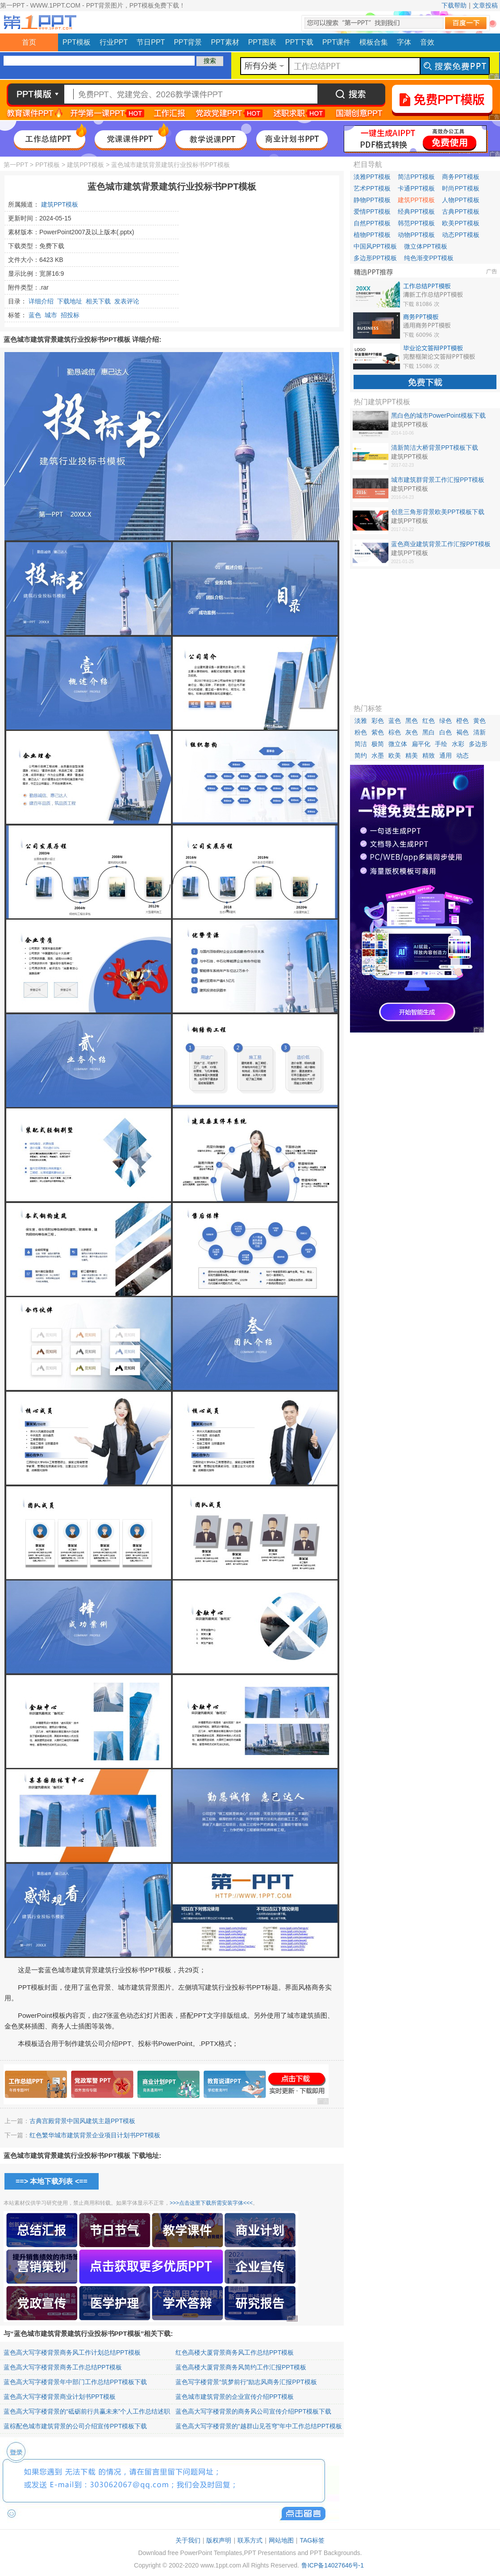  Describe the element at coordinates (372, 188) in the screenshot. I see `艺术PPT模板` at that location.